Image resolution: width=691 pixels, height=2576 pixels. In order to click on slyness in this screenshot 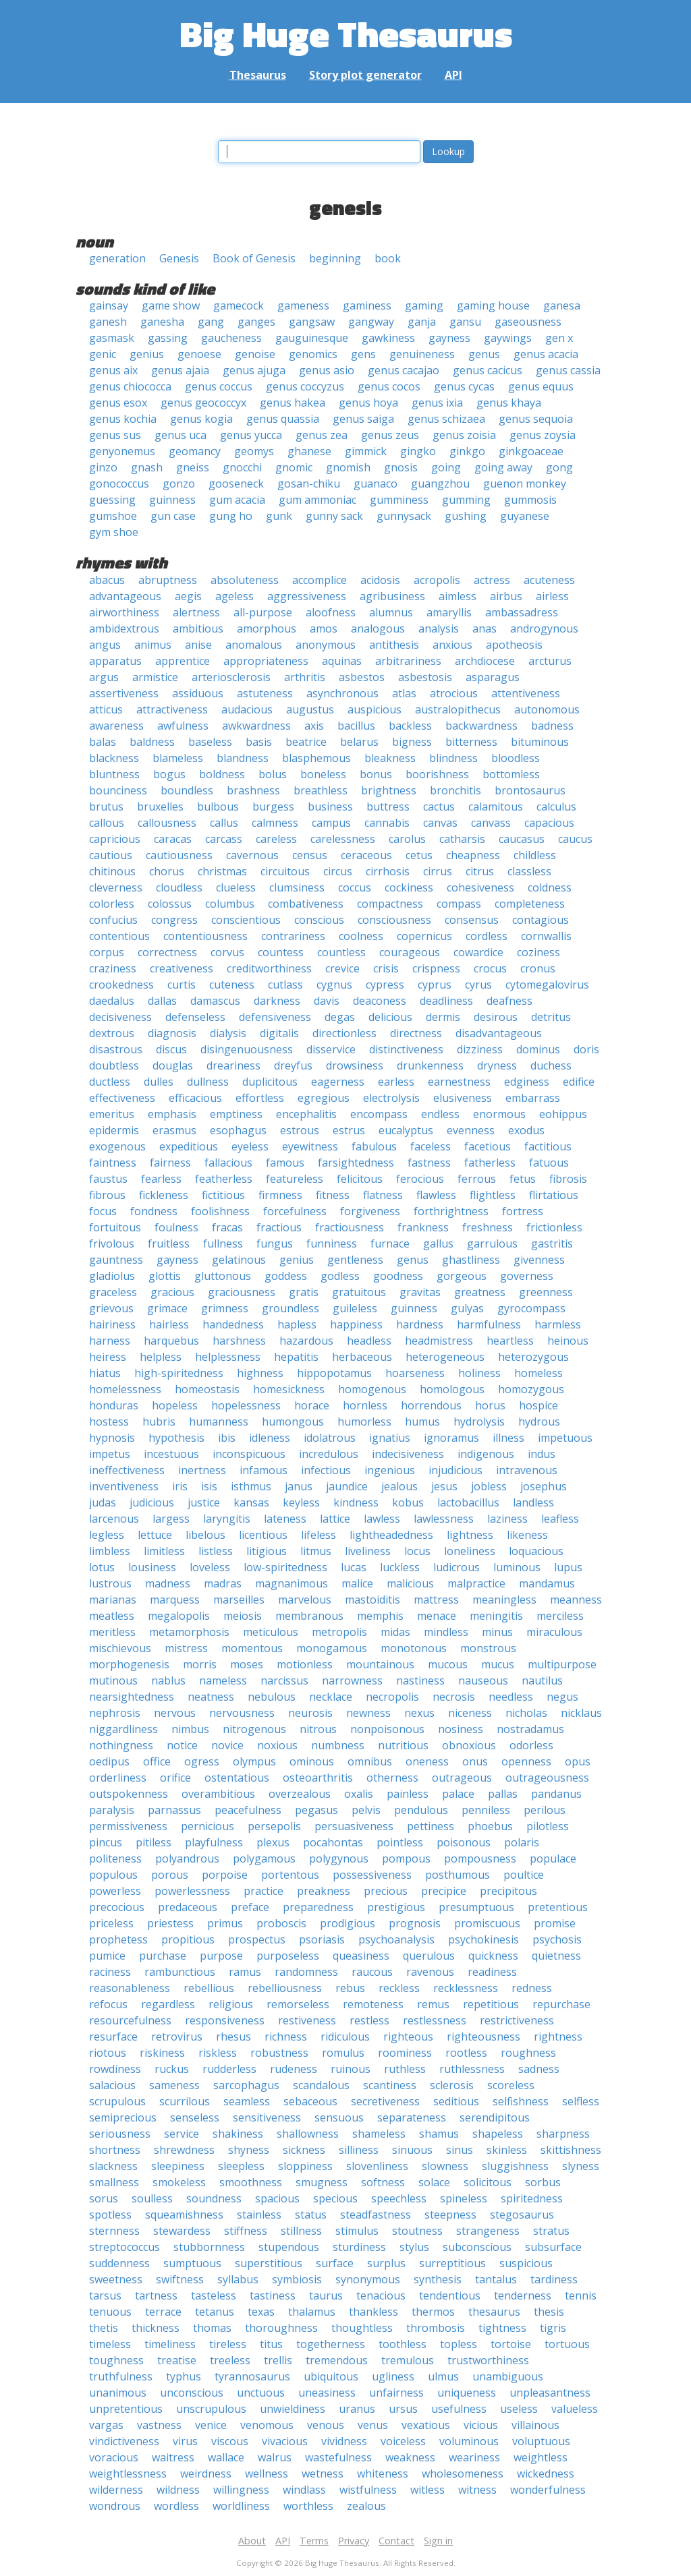, I will do `click(580, 2166)`.